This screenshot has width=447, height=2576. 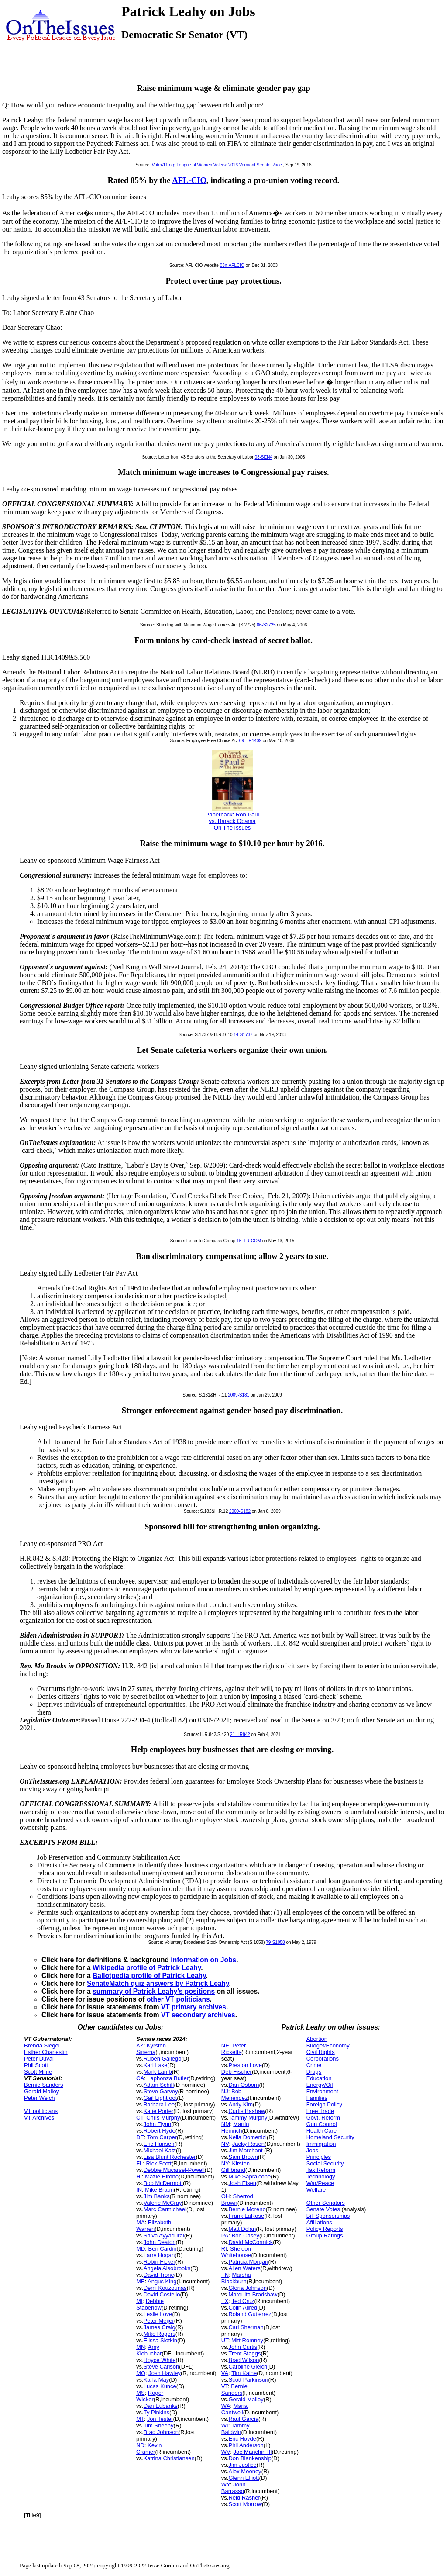 What do you see at coordinates (160, 2242) in the screenshot?
I see `John Deaton` at bounding box center [160, 2242].